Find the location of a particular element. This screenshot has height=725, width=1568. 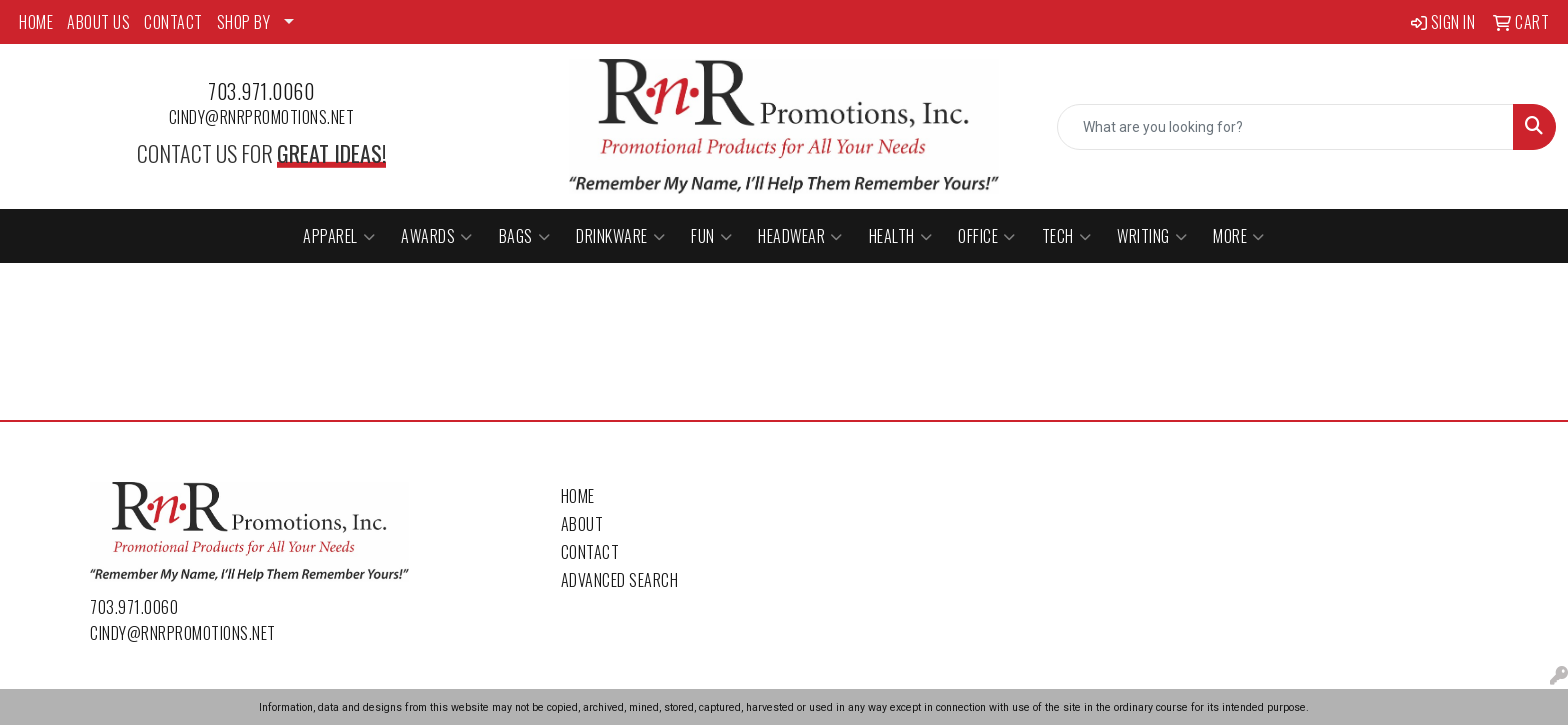

Office is located at coordinates (987, 236).